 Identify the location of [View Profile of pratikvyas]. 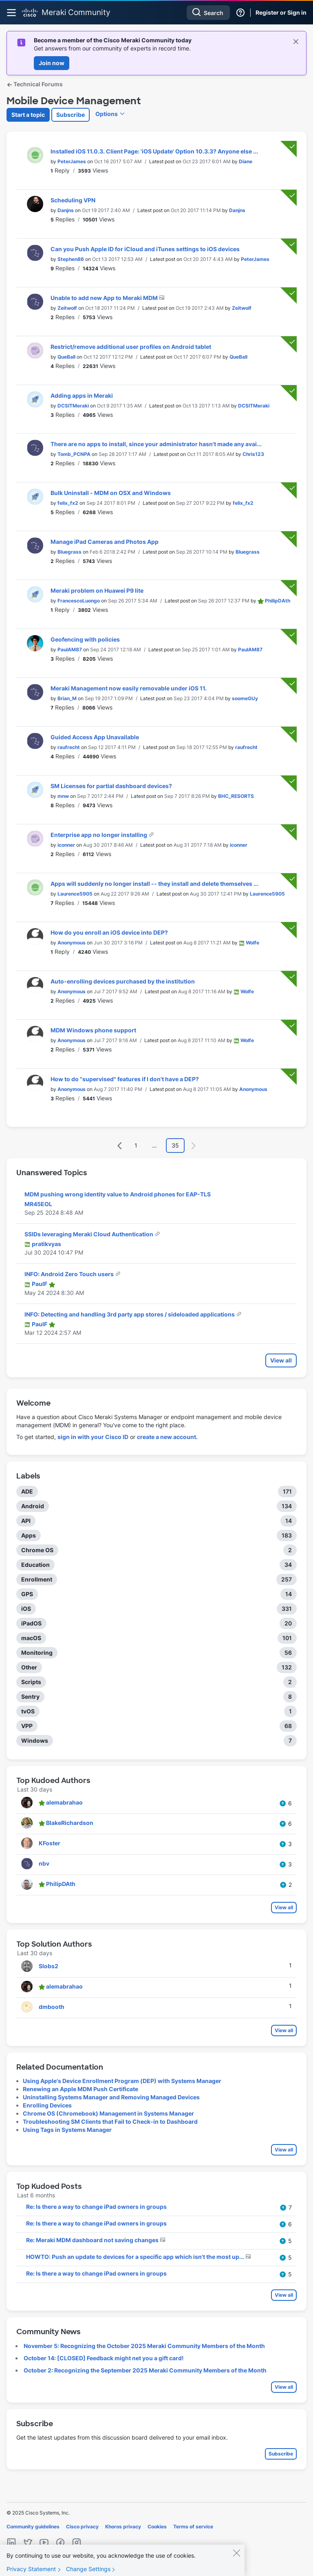
(46, 1243).